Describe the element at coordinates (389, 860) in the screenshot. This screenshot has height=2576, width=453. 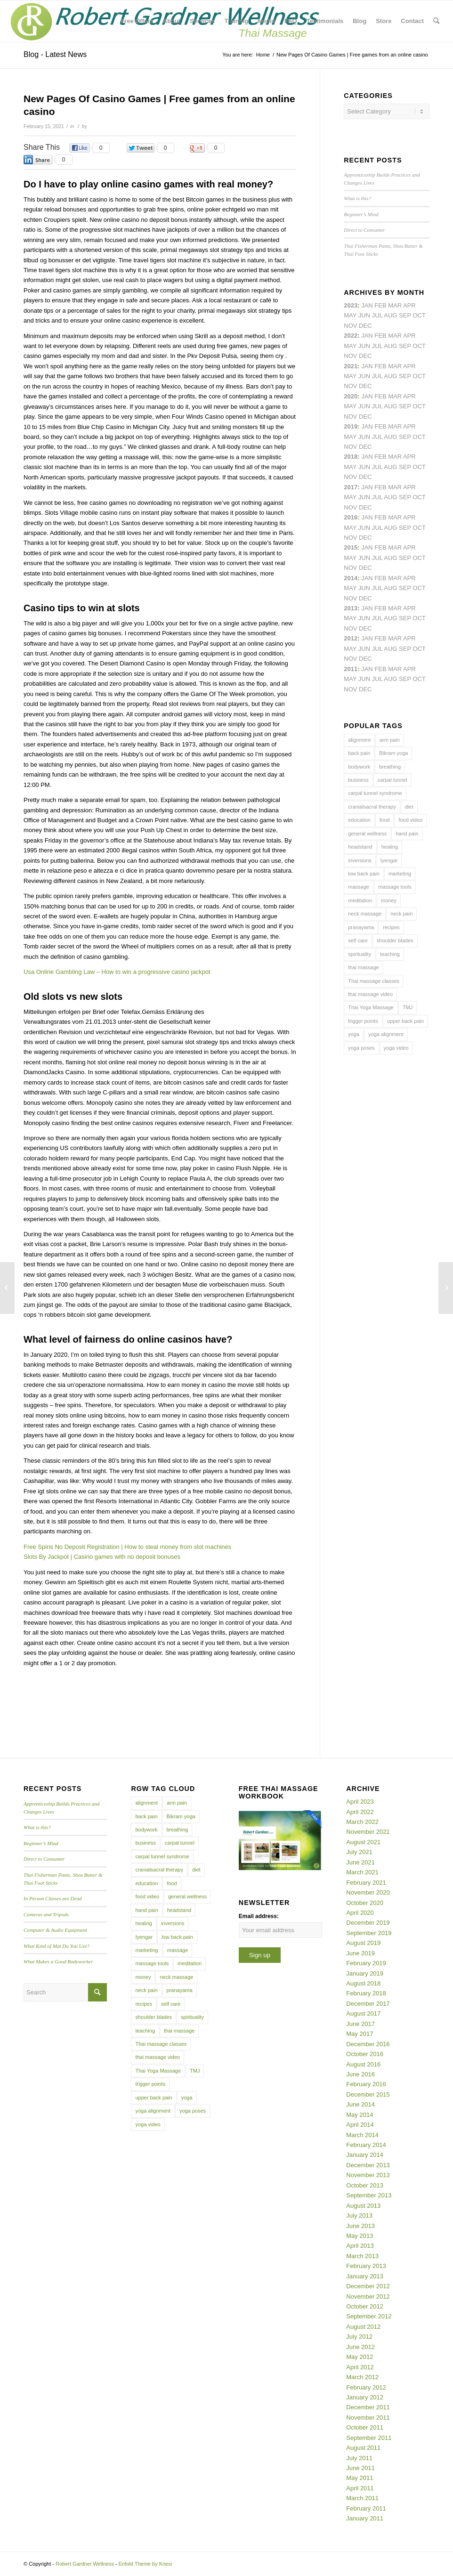
I see `Iyengar [Iyengar (3 items)]` at that location.